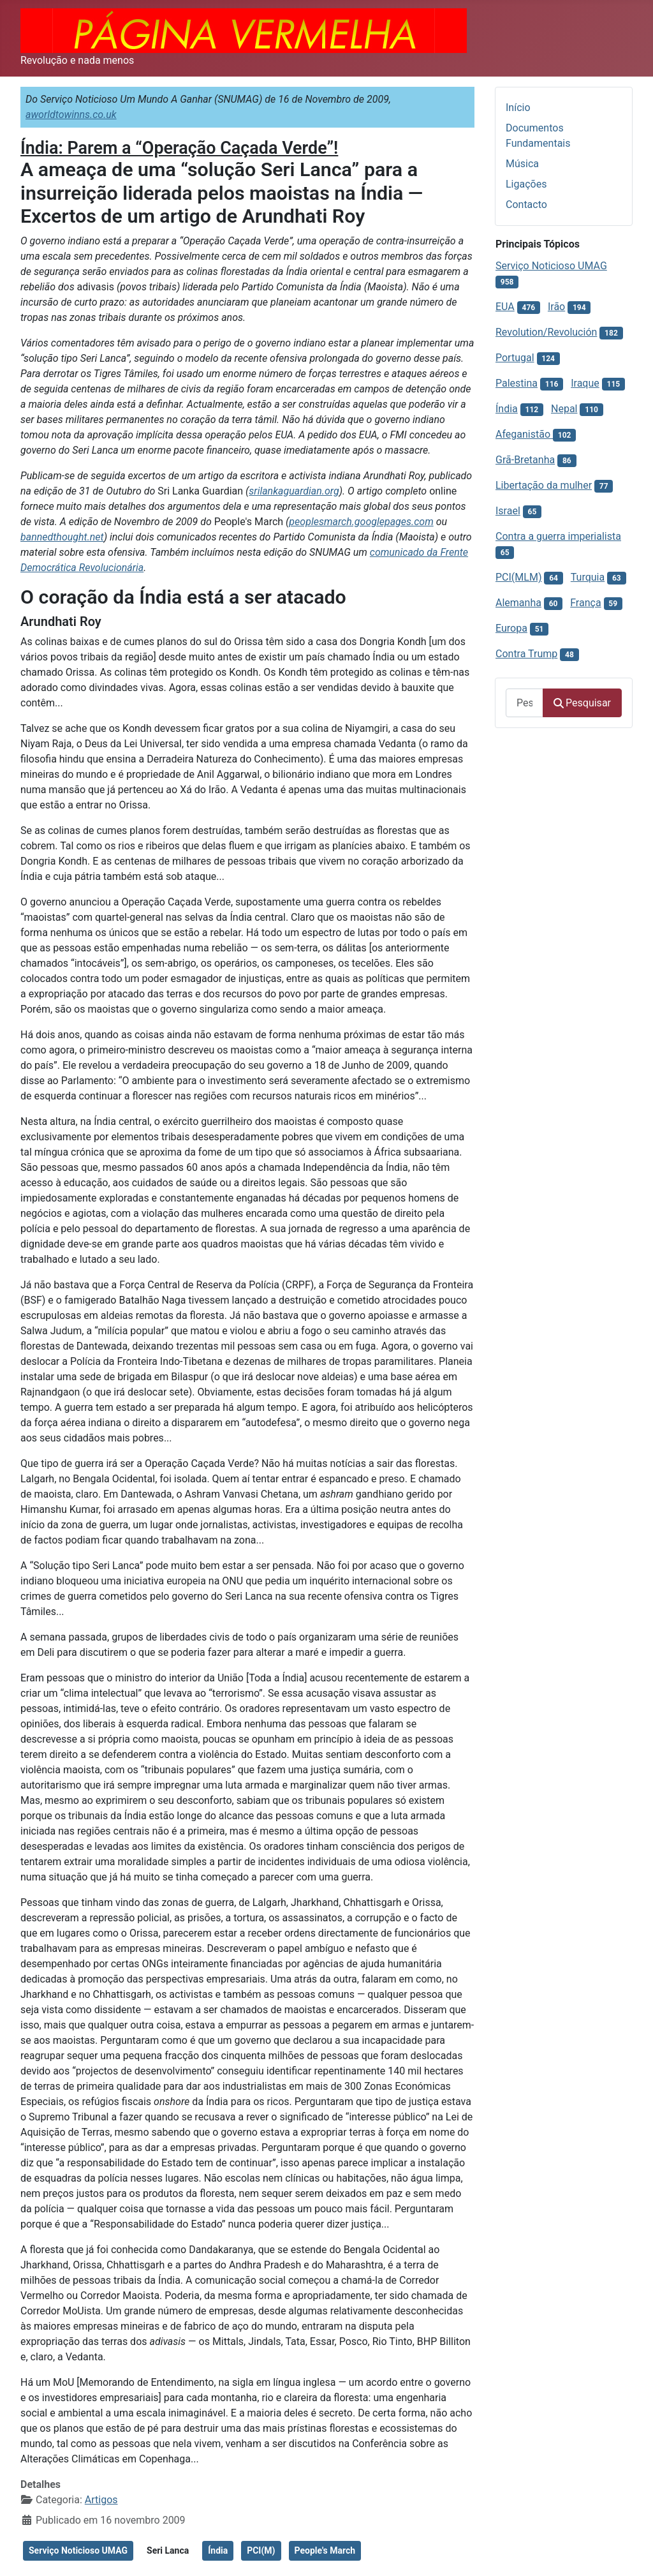 The image size is (653, 2576). What do you see at coordinates (518, 603) in the screenshot?
I see `Alemanha` at bounding box center [518, 603].